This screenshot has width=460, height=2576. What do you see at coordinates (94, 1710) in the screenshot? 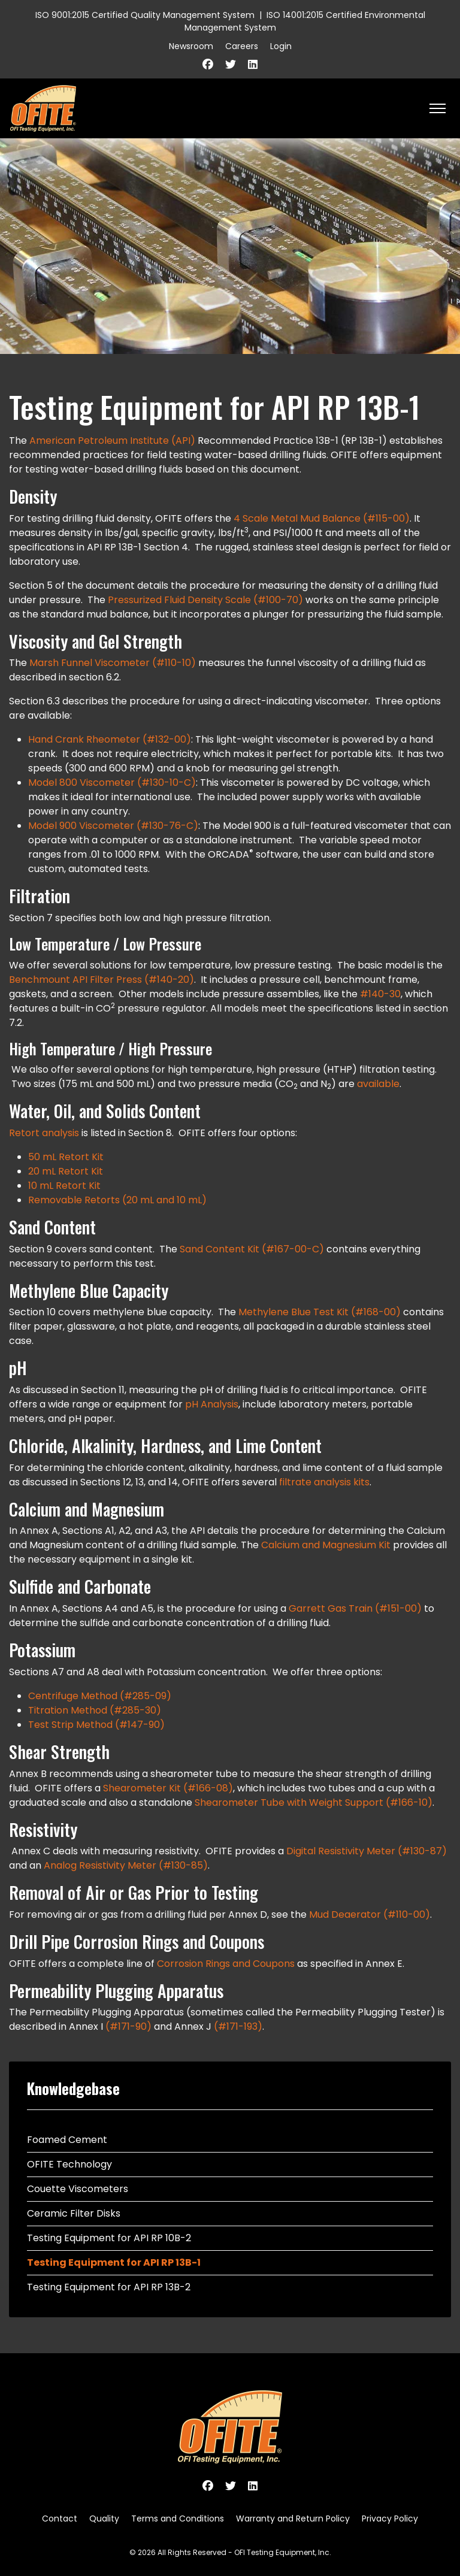
I see `Titration Method (#285-30)` at bounding box center [94, 1710].